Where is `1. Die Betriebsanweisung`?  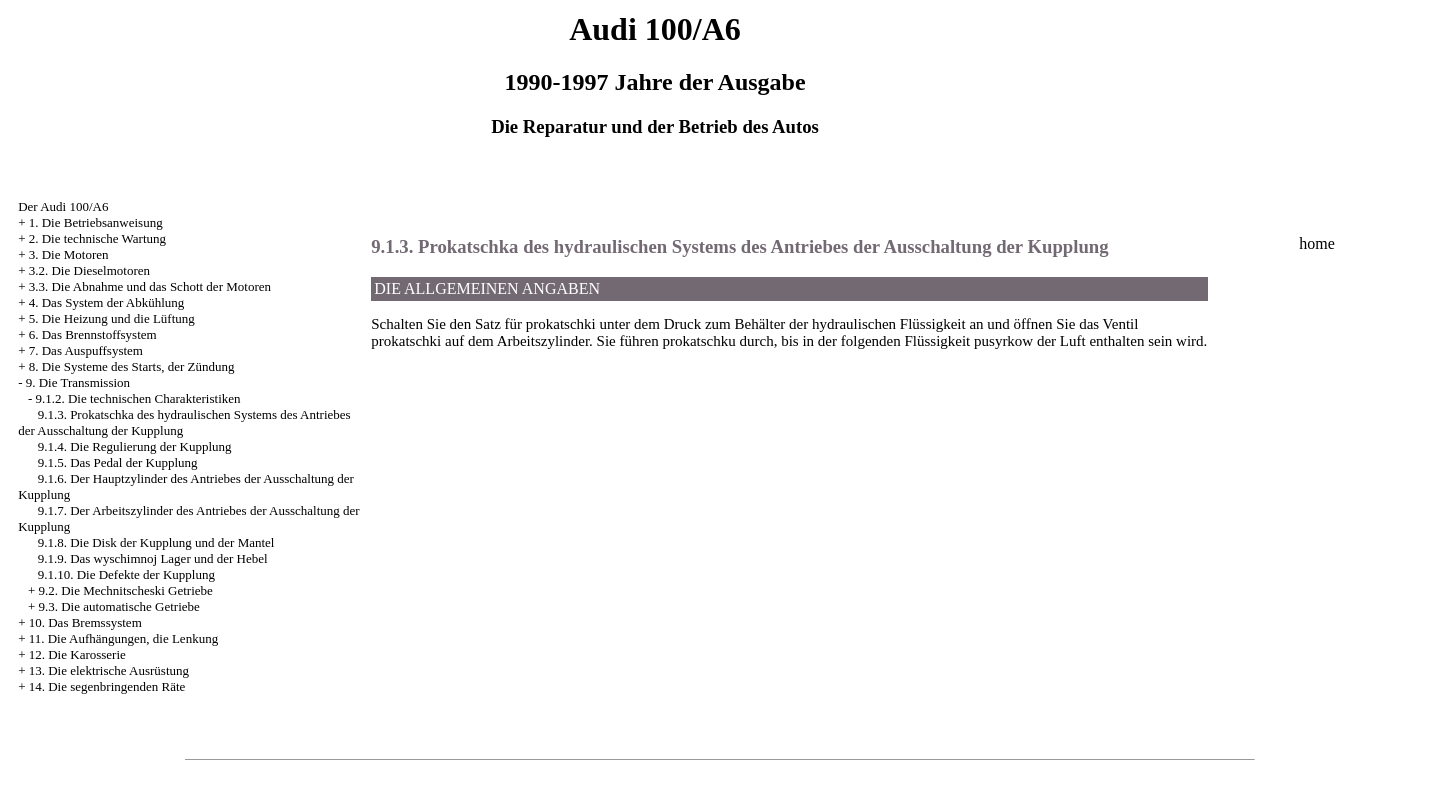 1. Die Betriebsanweisung is located at coordinates (96, 222).